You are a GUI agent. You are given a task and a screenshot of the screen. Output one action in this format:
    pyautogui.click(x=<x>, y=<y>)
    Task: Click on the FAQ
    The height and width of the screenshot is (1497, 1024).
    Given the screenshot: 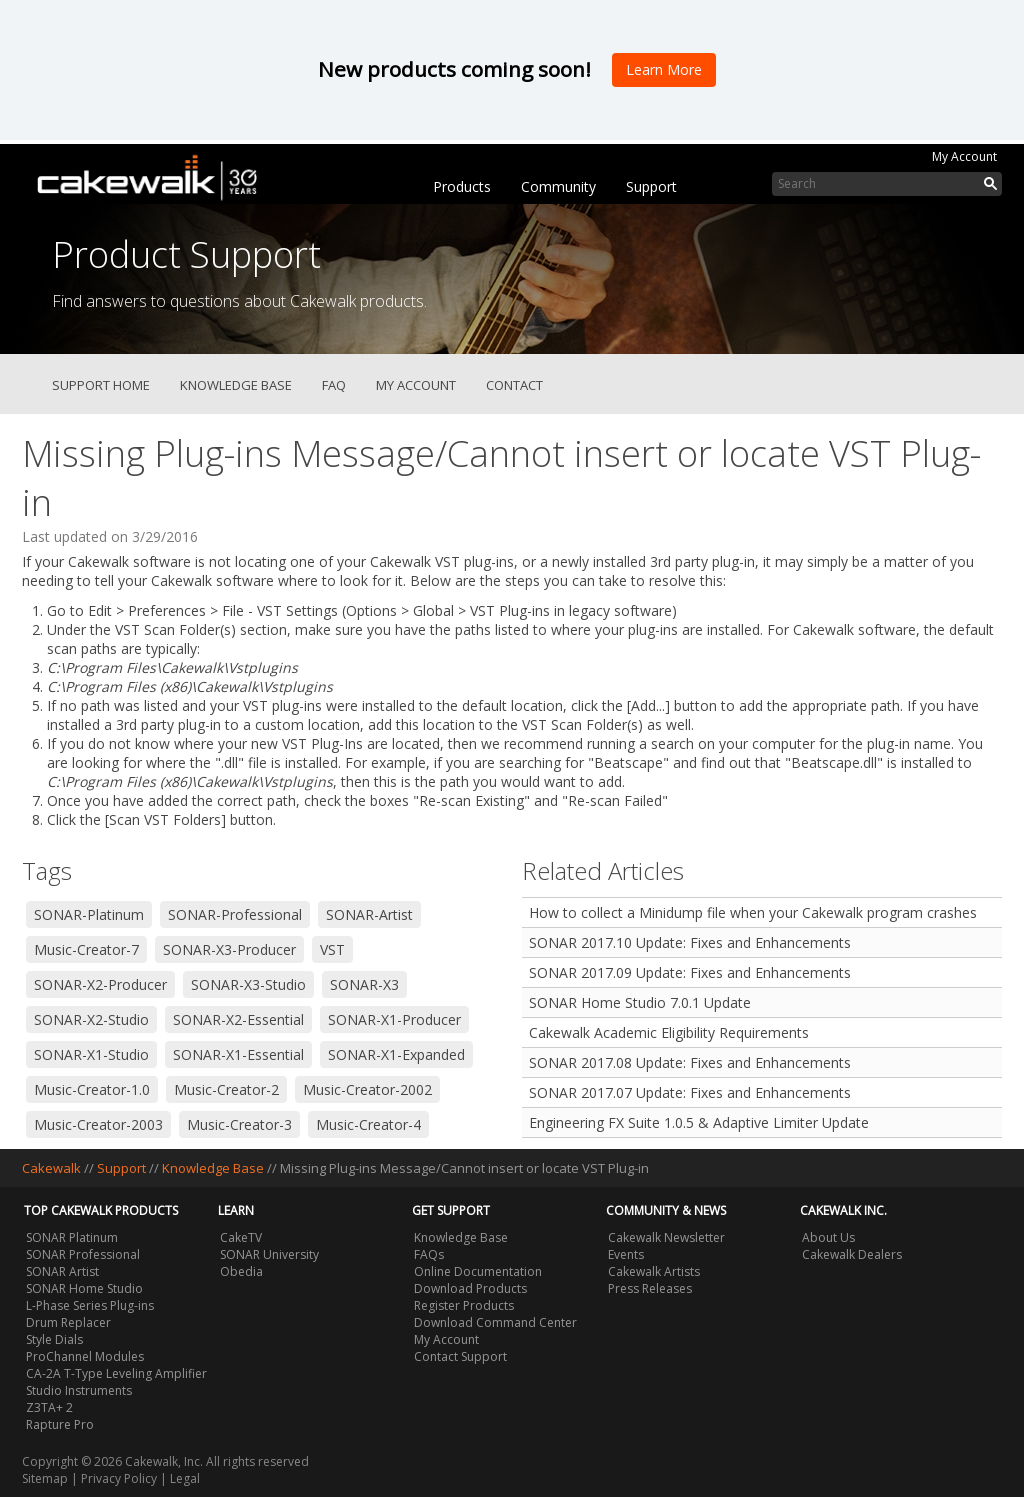 What is the action you would take?
    pyautogui.click(x=334, y=385)
    